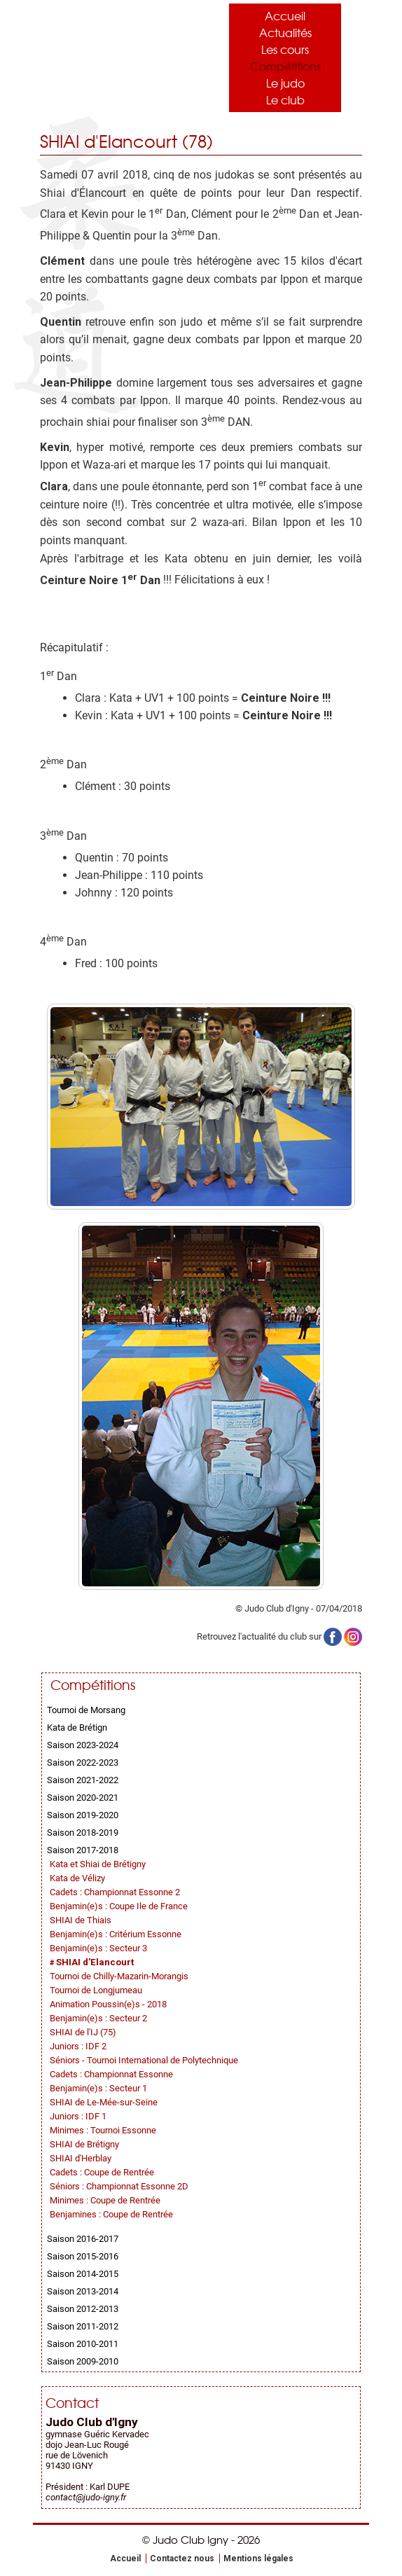 The height and width of the screenshot is (2576, 402). I want to click on Juniors : IDF 2, so click(78, 2046).